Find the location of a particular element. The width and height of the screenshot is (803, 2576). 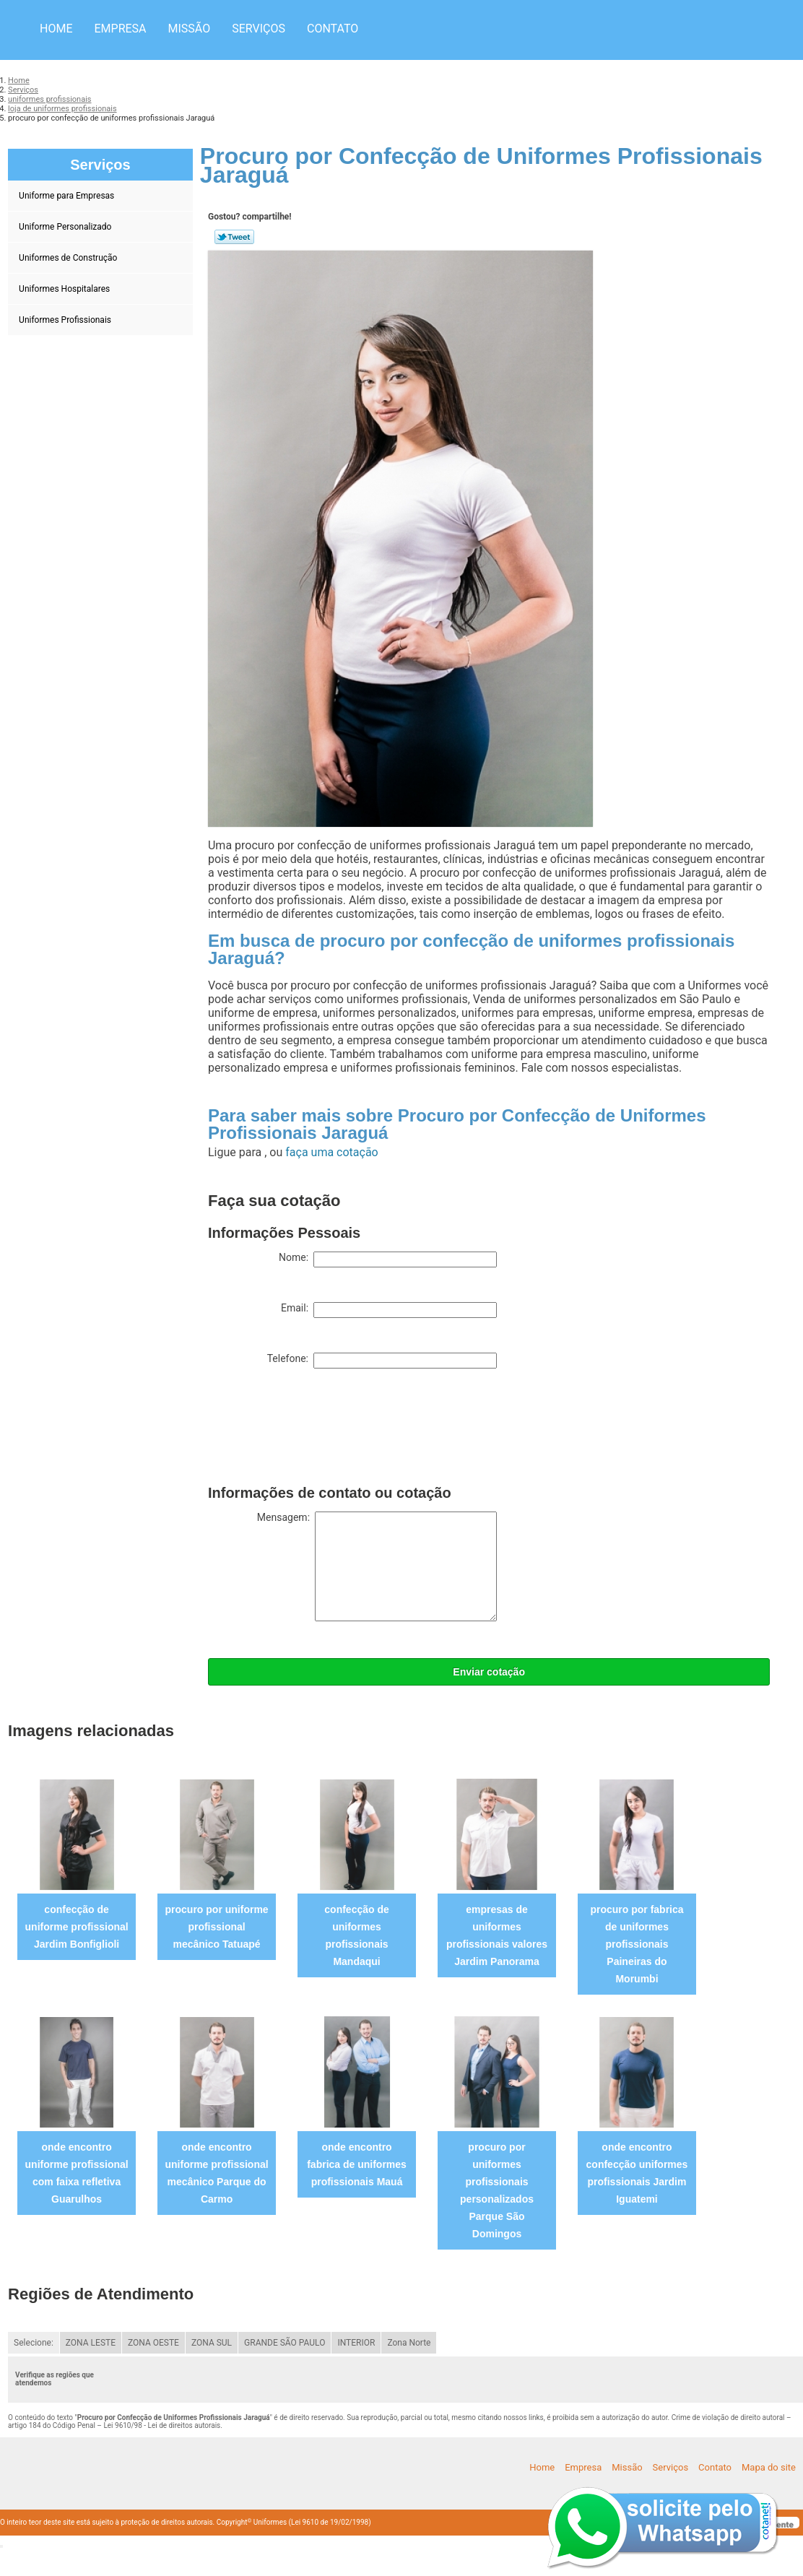

Contato is located at coordinates (332, 28).